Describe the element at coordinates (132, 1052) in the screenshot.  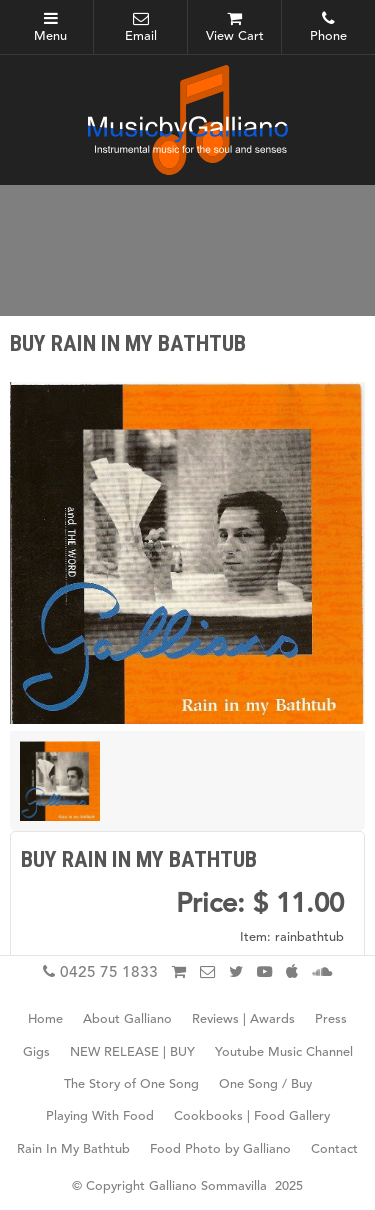
I see `NEW RELEASE | BUY` at that location.